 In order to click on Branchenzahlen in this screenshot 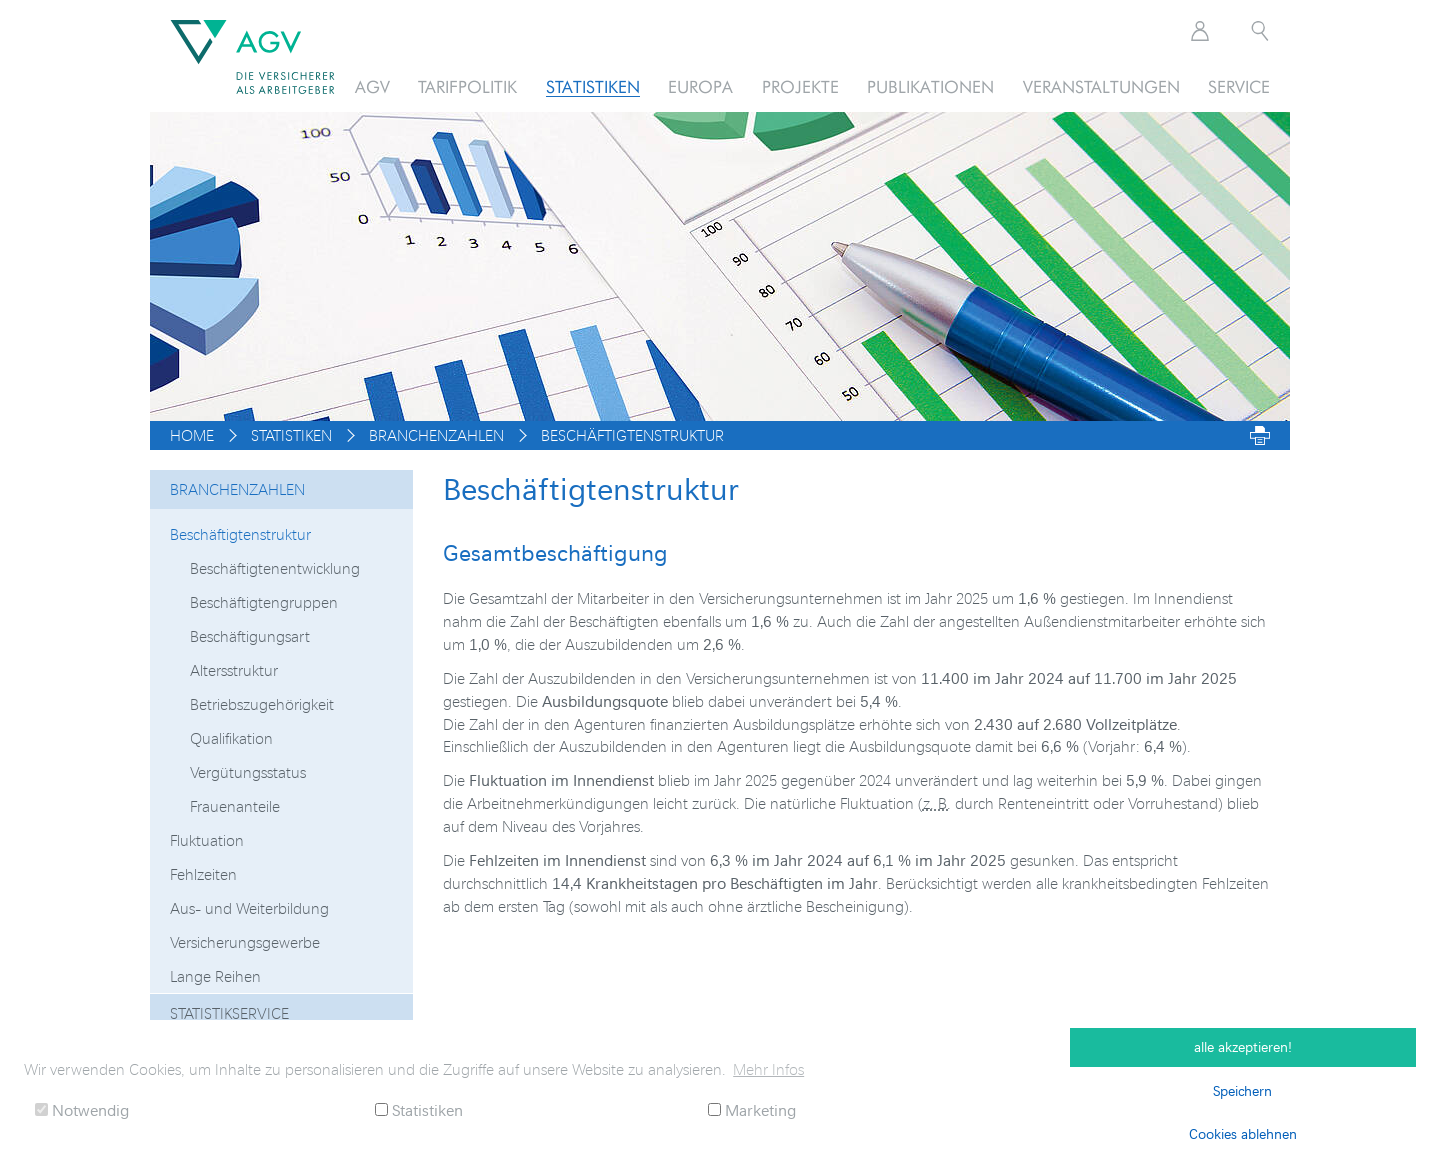, I will do `click(237, 489)`.